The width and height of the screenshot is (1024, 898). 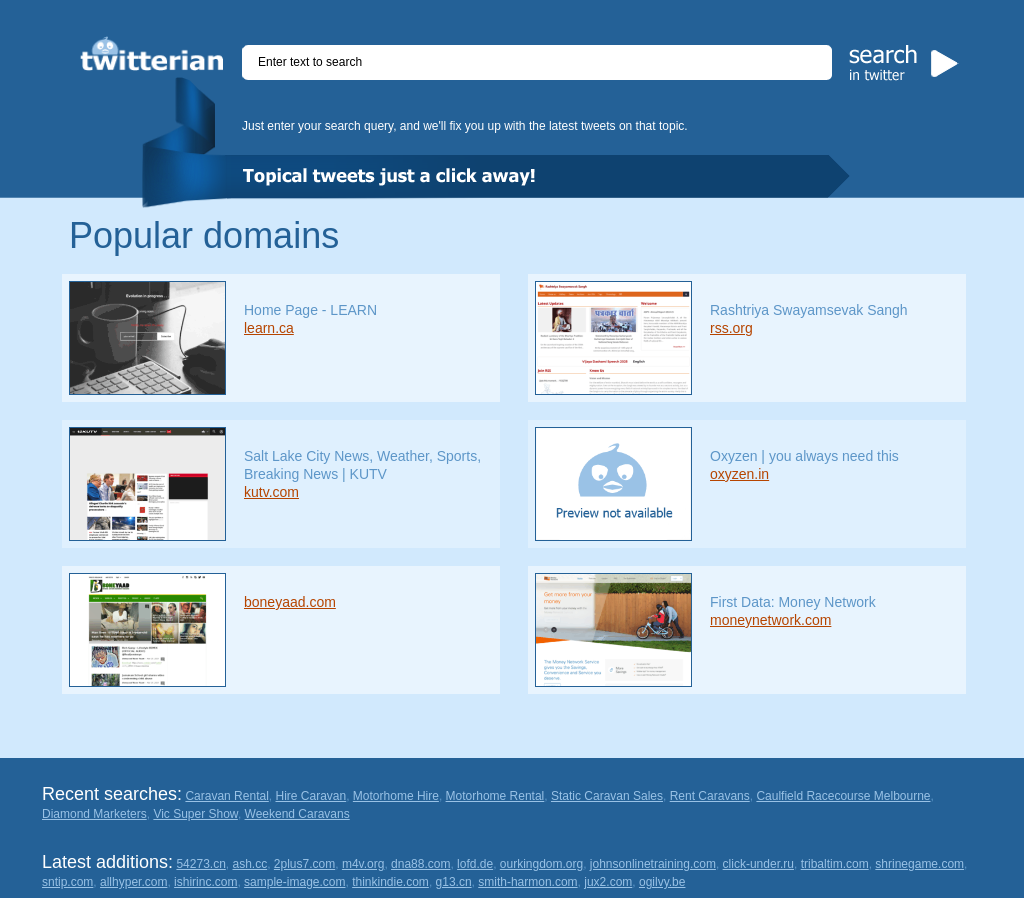 I want to click on ourkingdom.org, so click(x=541, y=864).